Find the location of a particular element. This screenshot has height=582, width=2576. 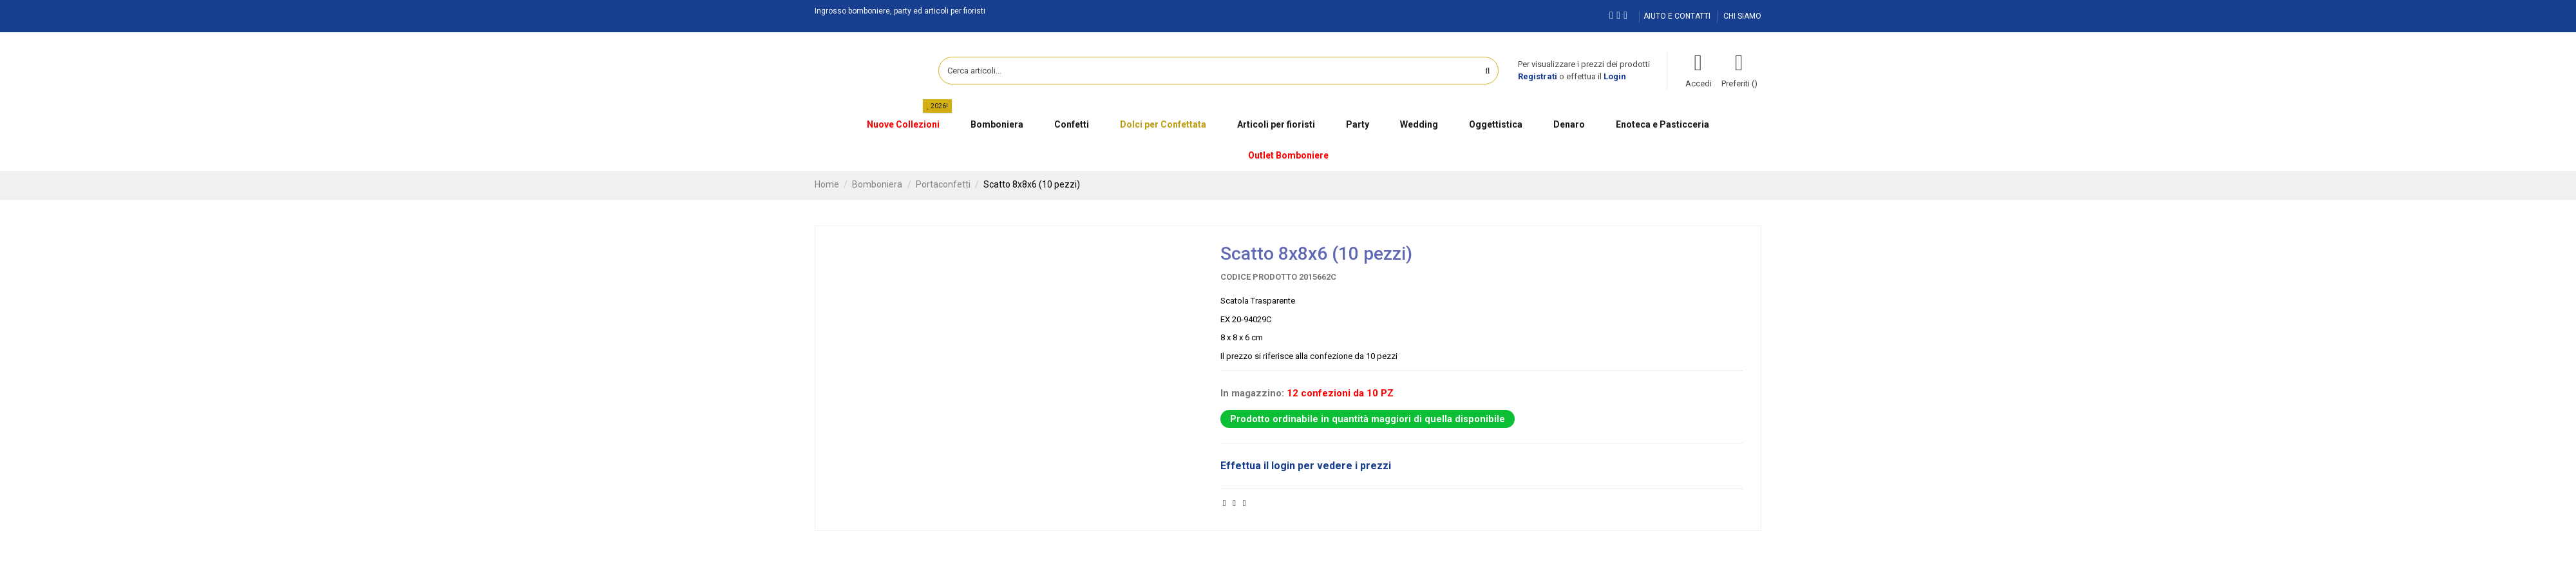

Ingrosso bomboniere, party ed articoli per fioristi is located at coordinates (900, 10).